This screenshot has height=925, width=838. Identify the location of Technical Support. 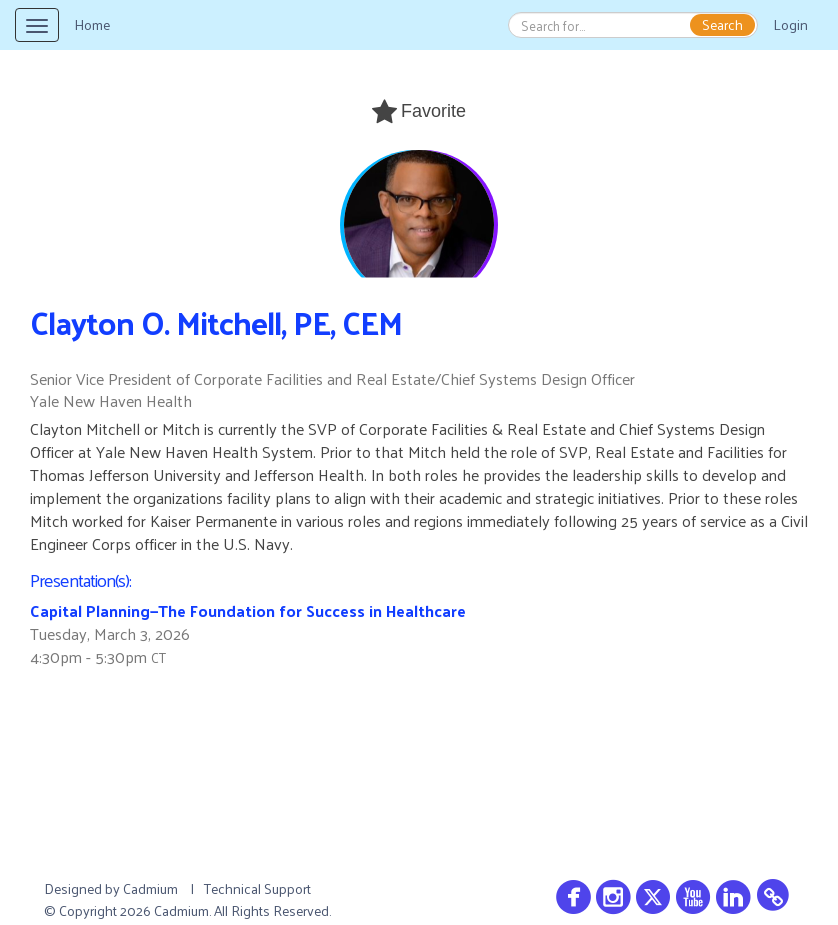
(257, 888).